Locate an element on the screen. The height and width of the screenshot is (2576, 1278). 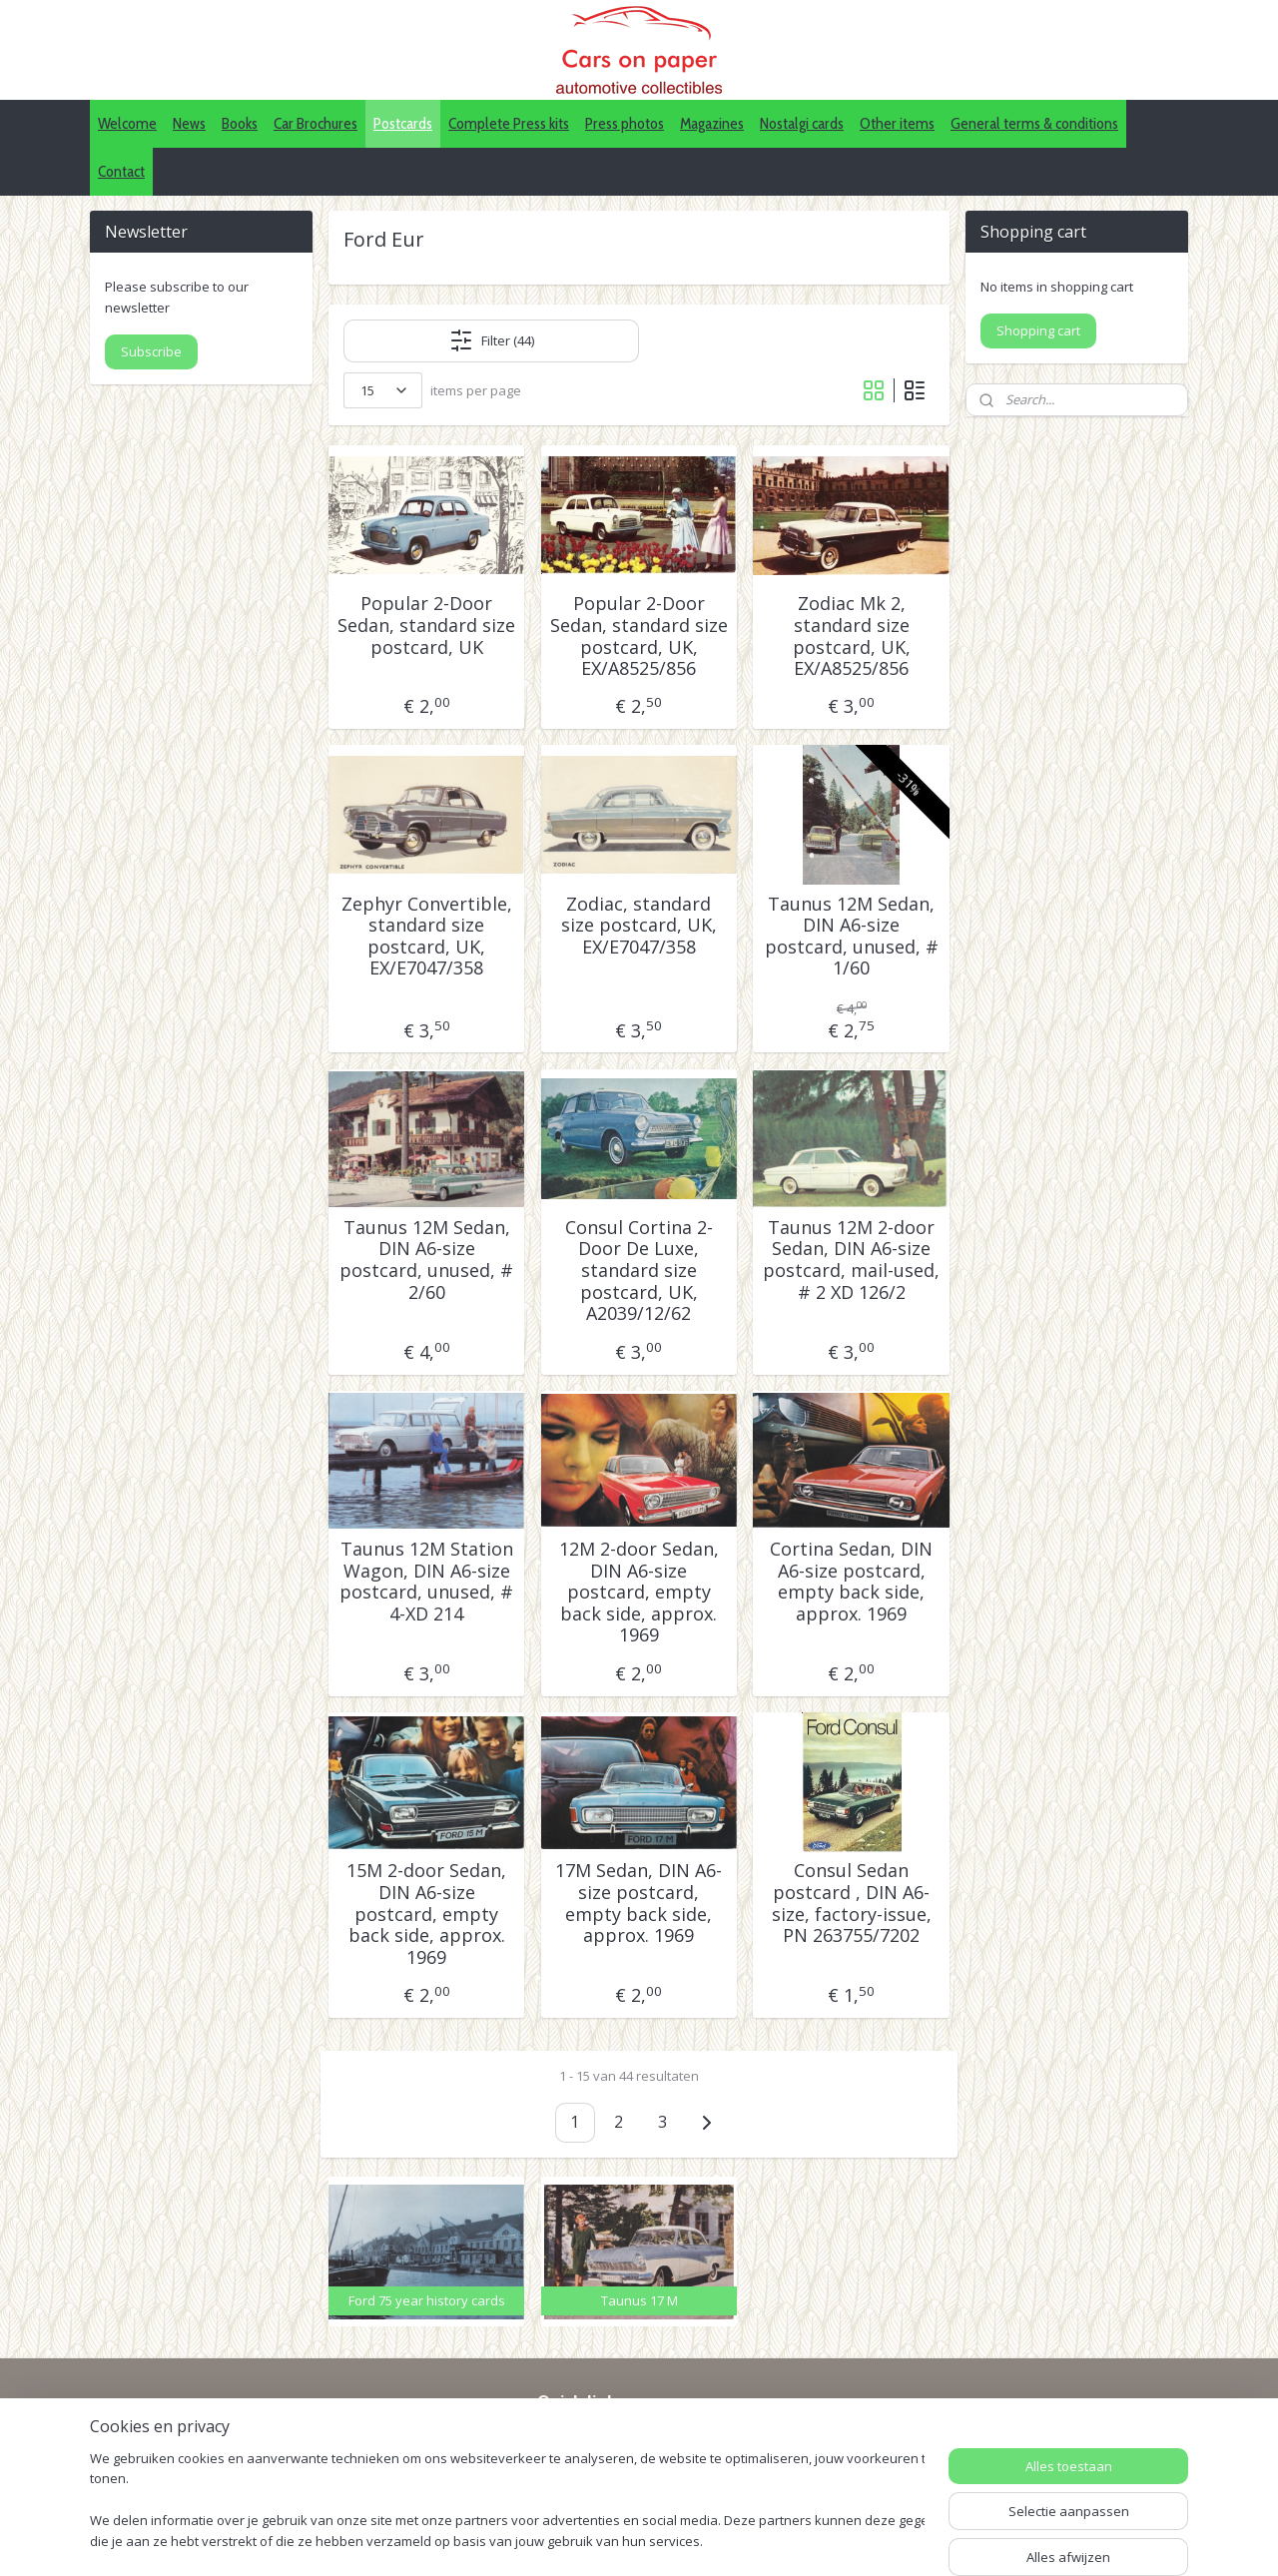
Welcome is located at coordinates (127, 123).